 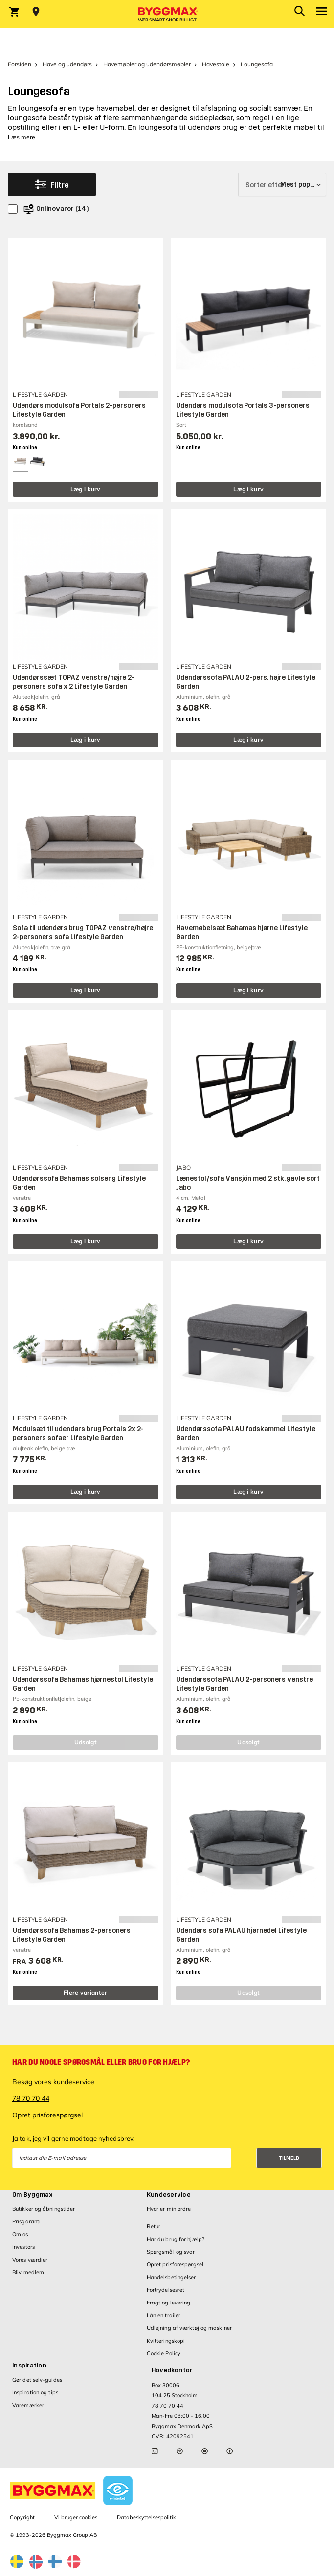 I want to click on Kundeservice, so click(x=169, y=2195).